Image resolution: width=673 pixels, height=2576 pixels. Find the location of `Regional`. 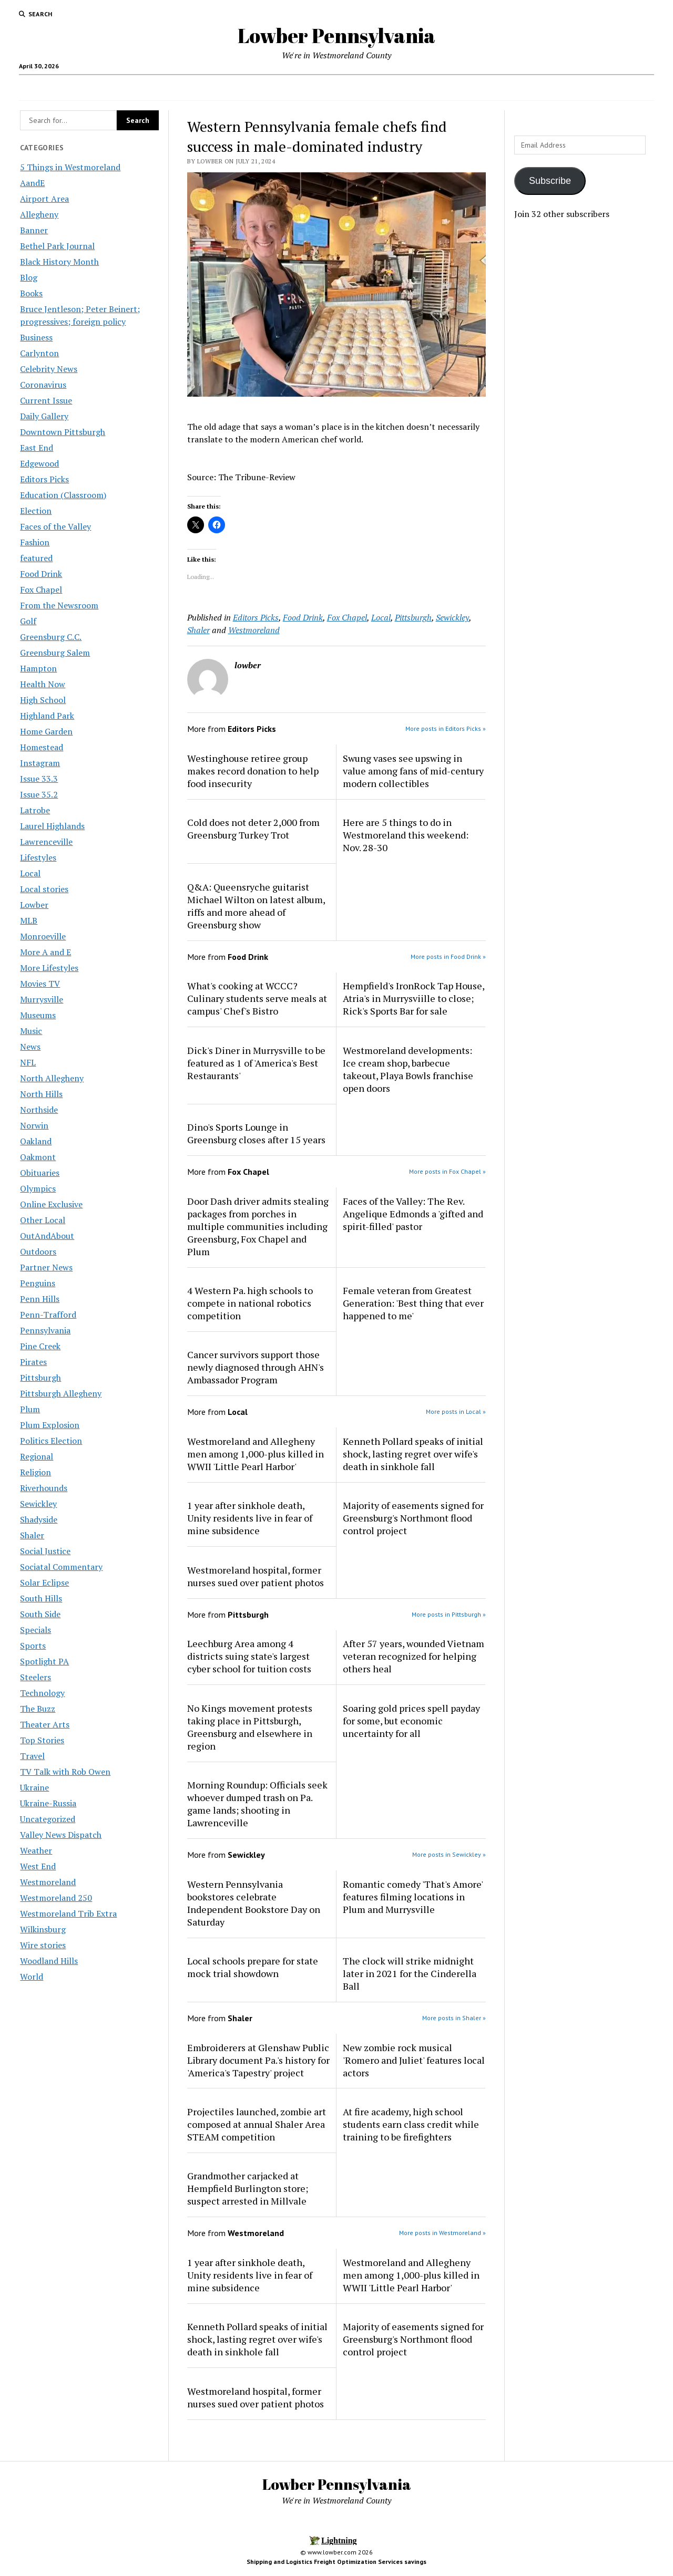

Regional is located at coordinates (36, 1456).